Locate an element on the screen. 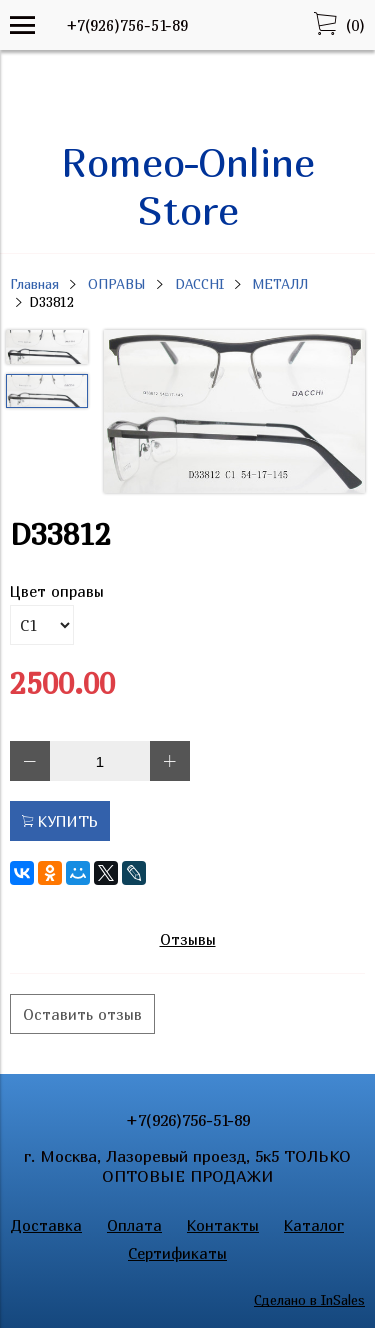 The width and height of the screenshot is (375, 1328). Оплата is located at coordinates (134, 1225).